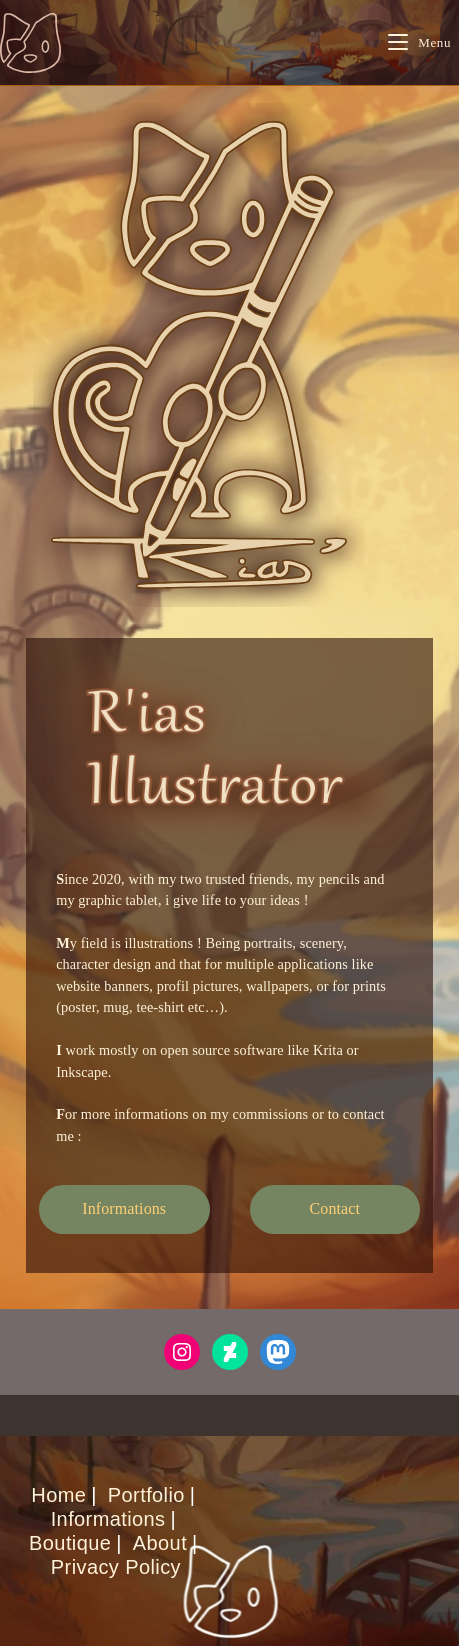  I want to click on Privacy Policy, so click(116, 1567).